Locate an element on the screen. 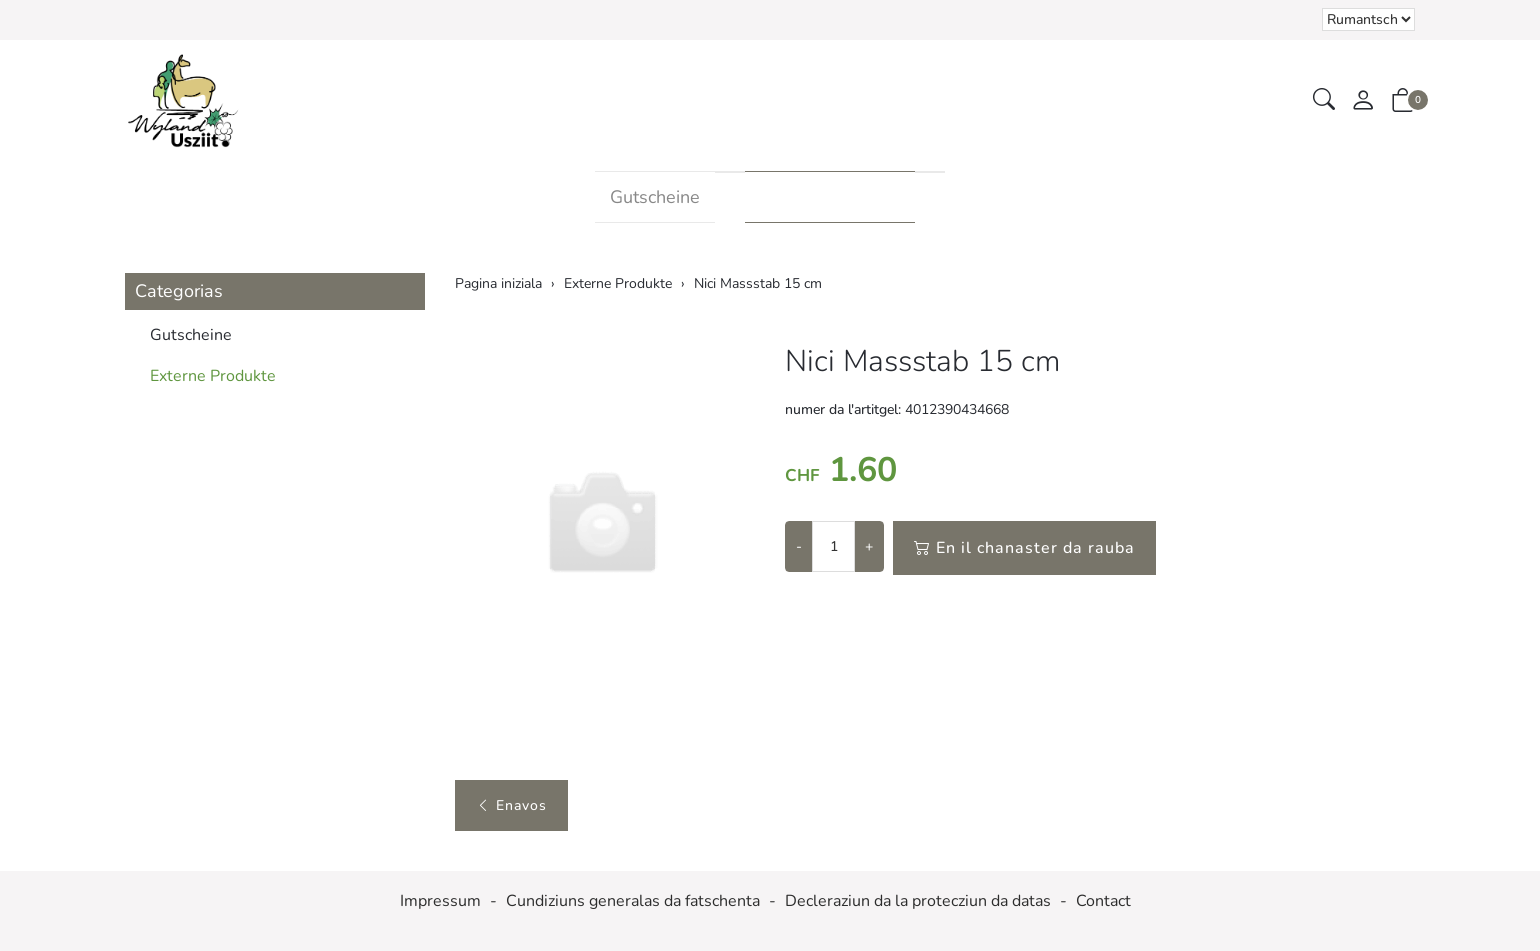  Cundiziuns generalas da fatschenta is located at coordinates (633, 901).